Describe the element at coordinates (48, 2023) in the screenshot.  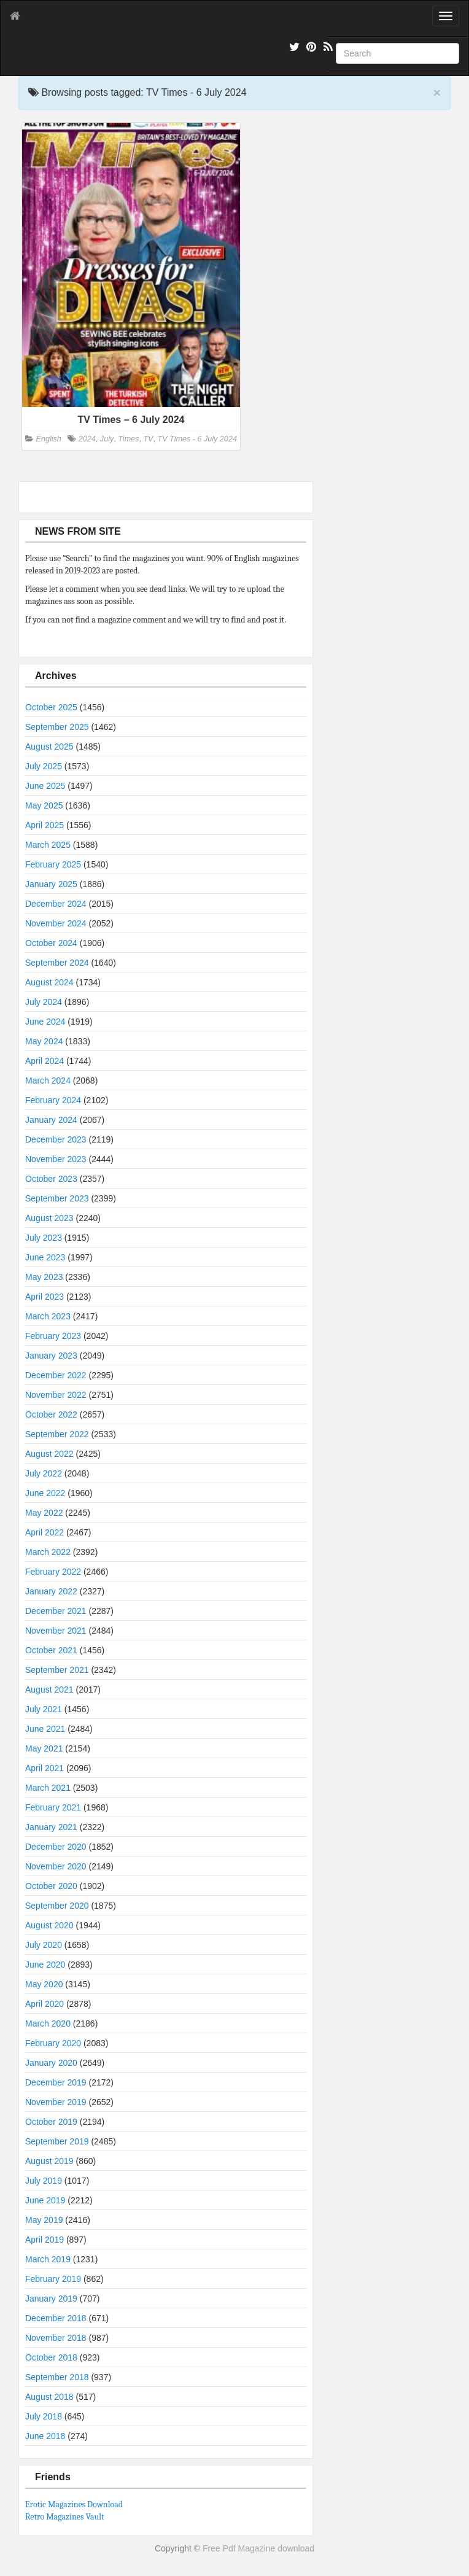
I see `March 2020` at that location.